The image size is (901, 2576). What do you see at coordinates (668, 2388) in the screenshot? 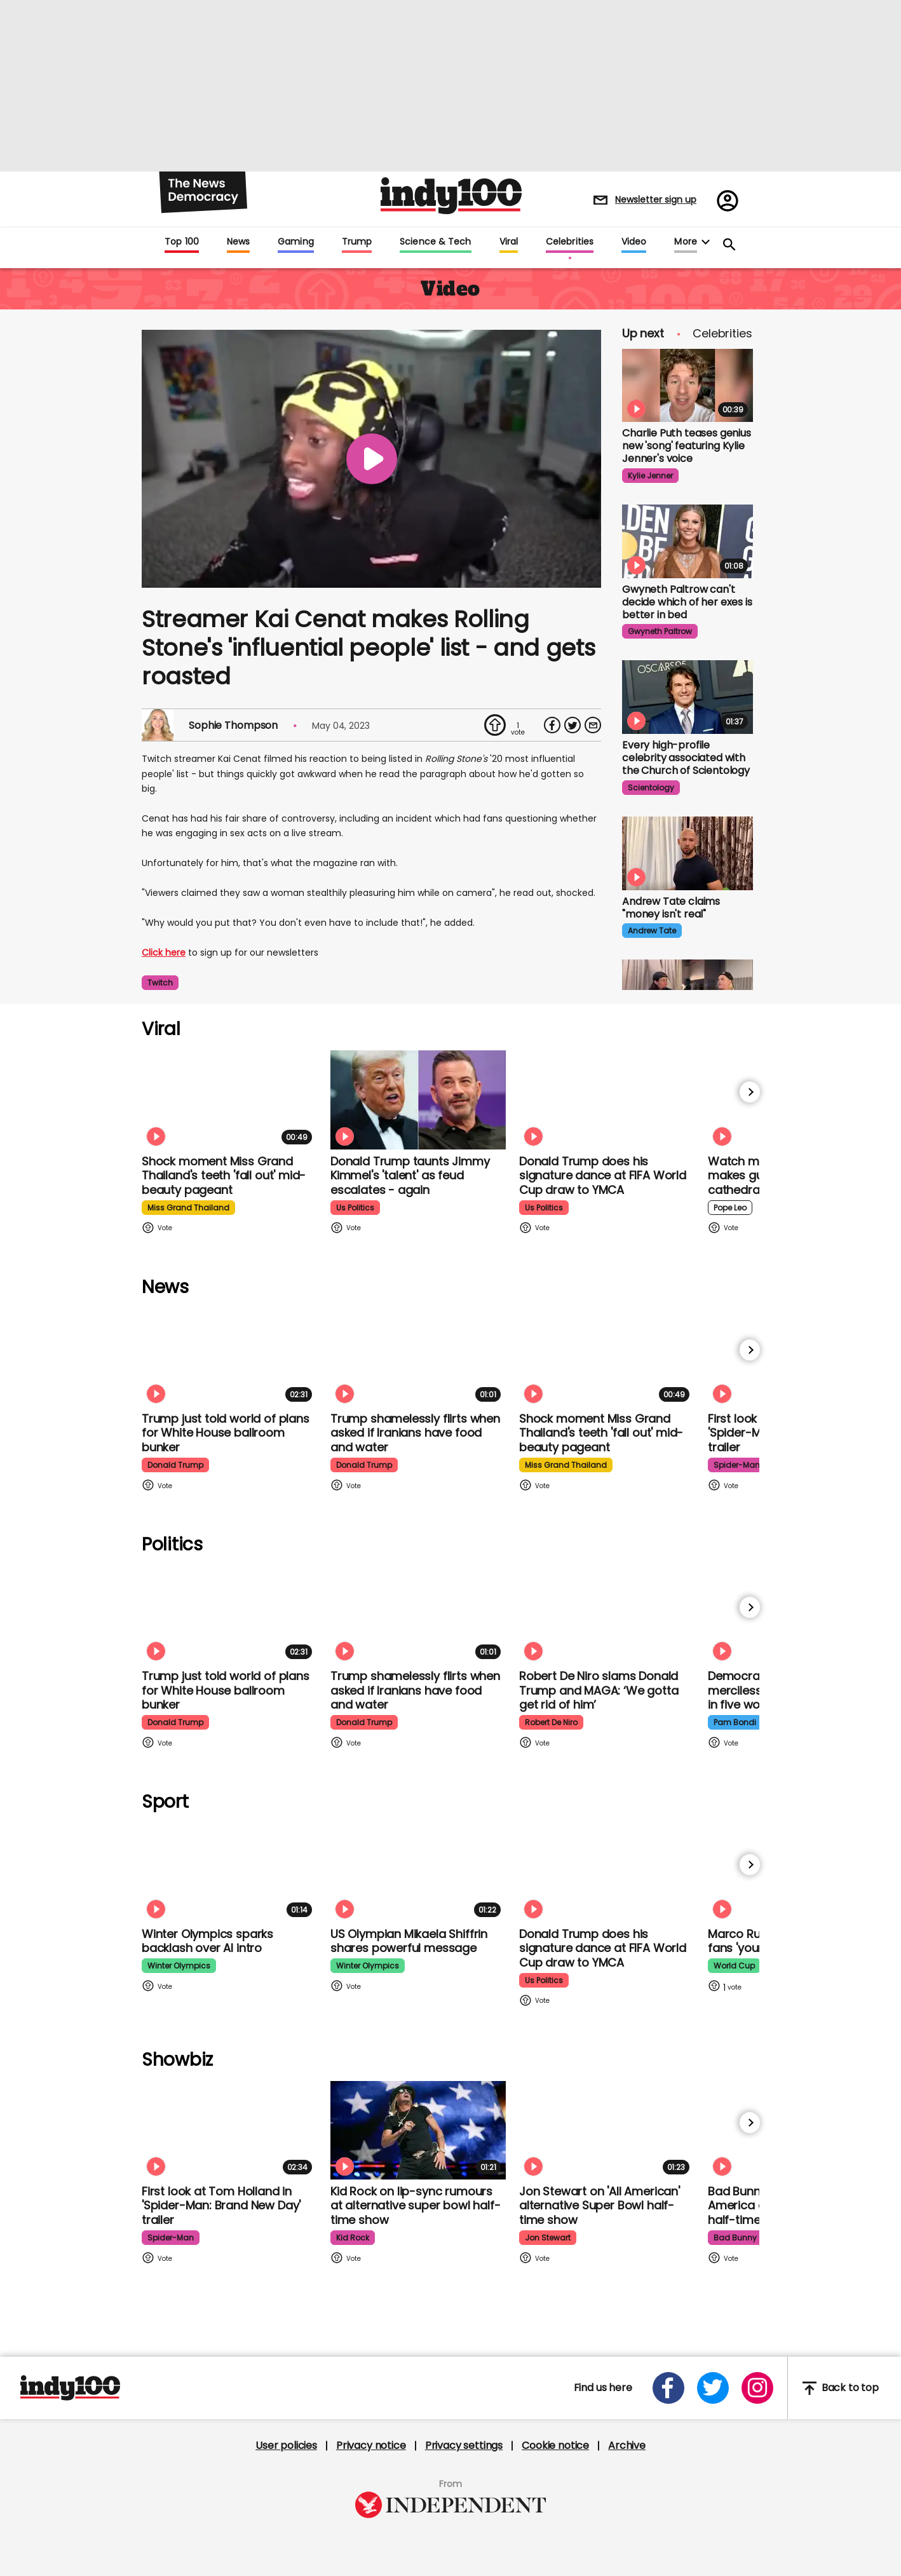
I see `[Open facebook]` at bounding box center [668, 2388].